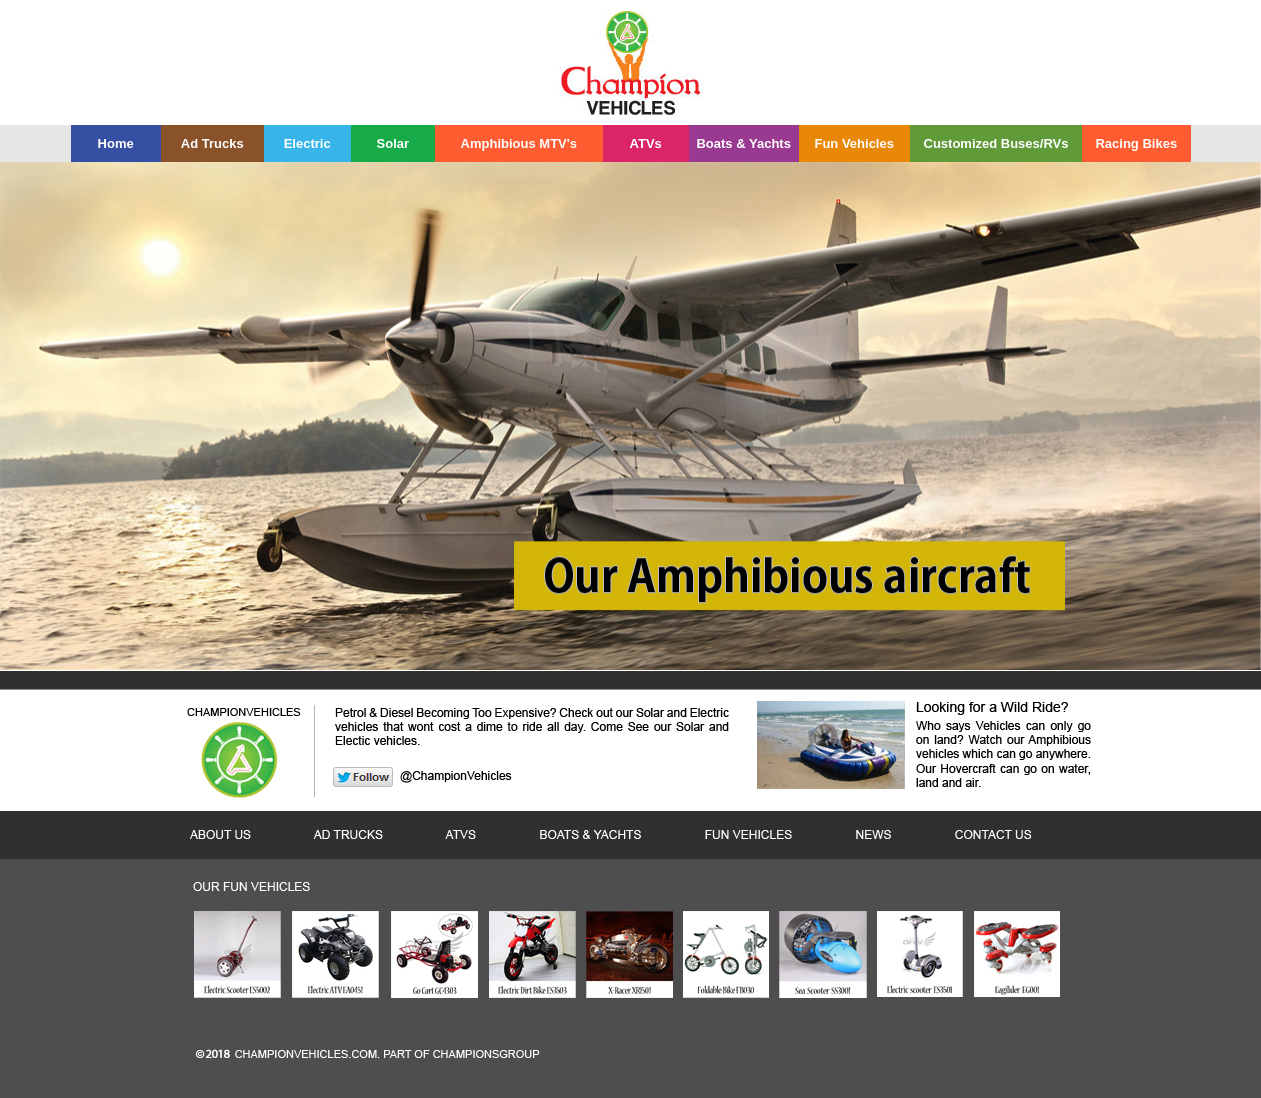  Describe the element at coordinates (519, 143) in the screenshot. I see `Amphibious MTV's` at that location.